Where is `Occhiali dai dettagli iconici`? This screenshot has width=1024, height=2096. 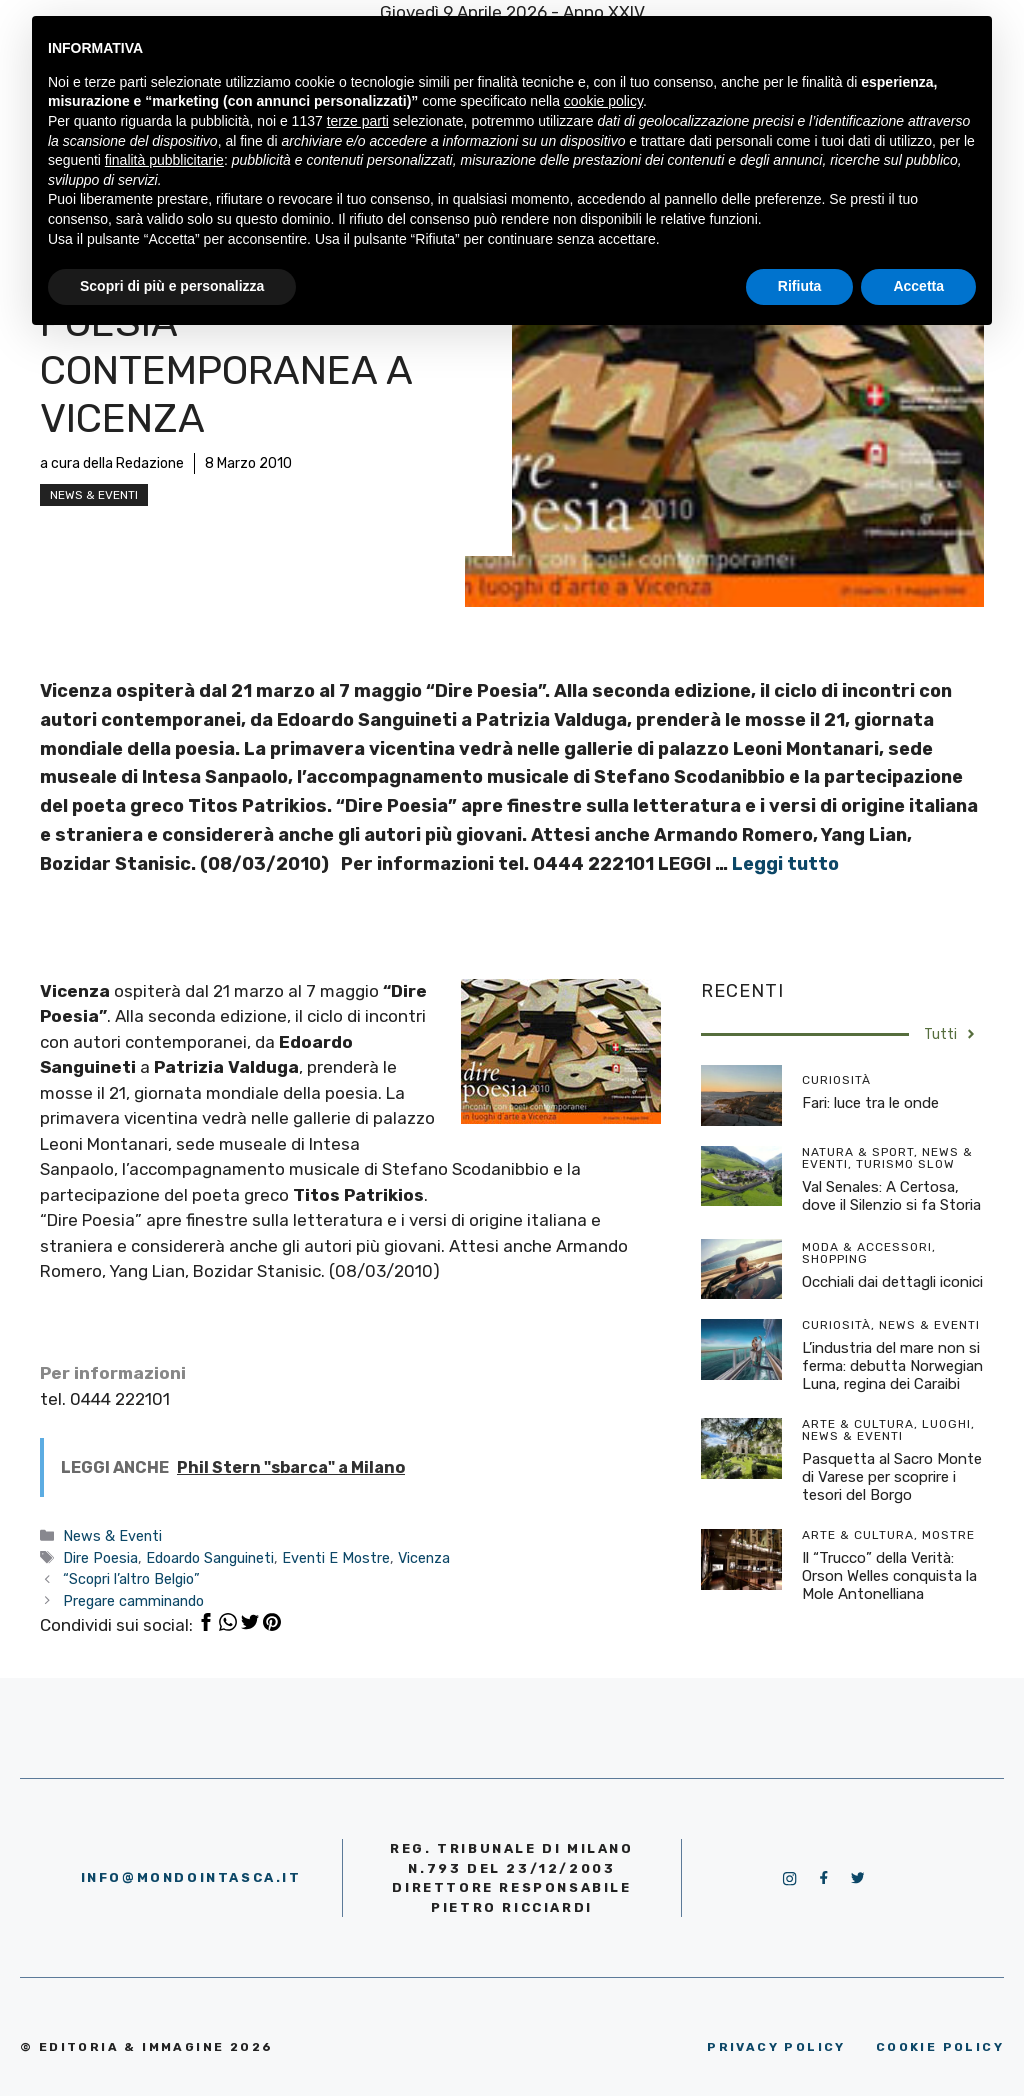 Occhiali dai dettagli iconici is located at coordinates (892, 1282).